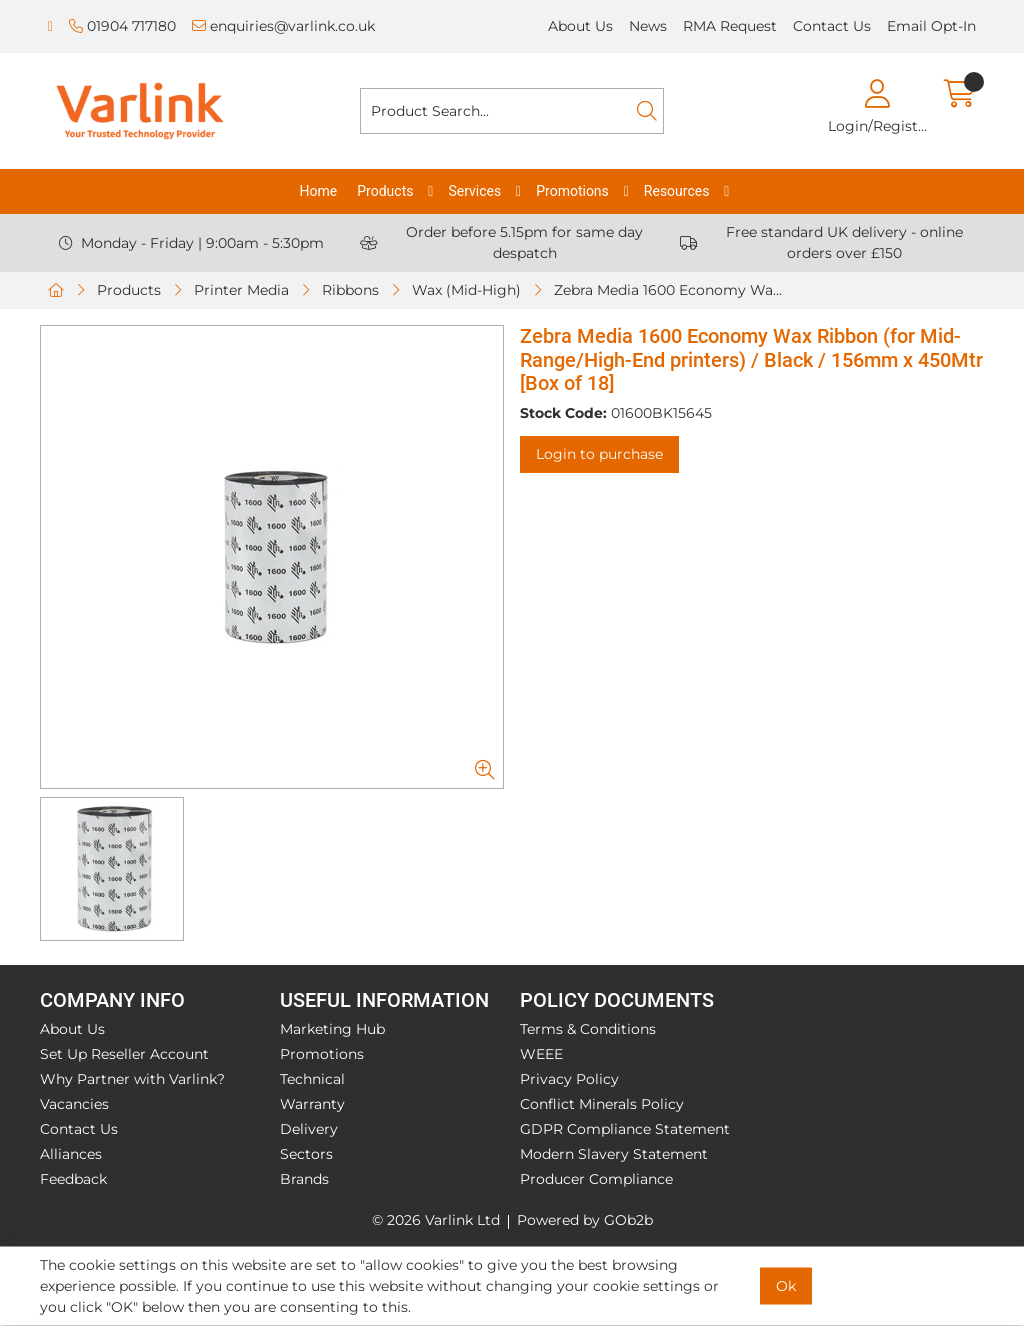  Describe the element at coordinates (124, 1054) in the screenshot. I see `Set Up Reseller Account` at that location.